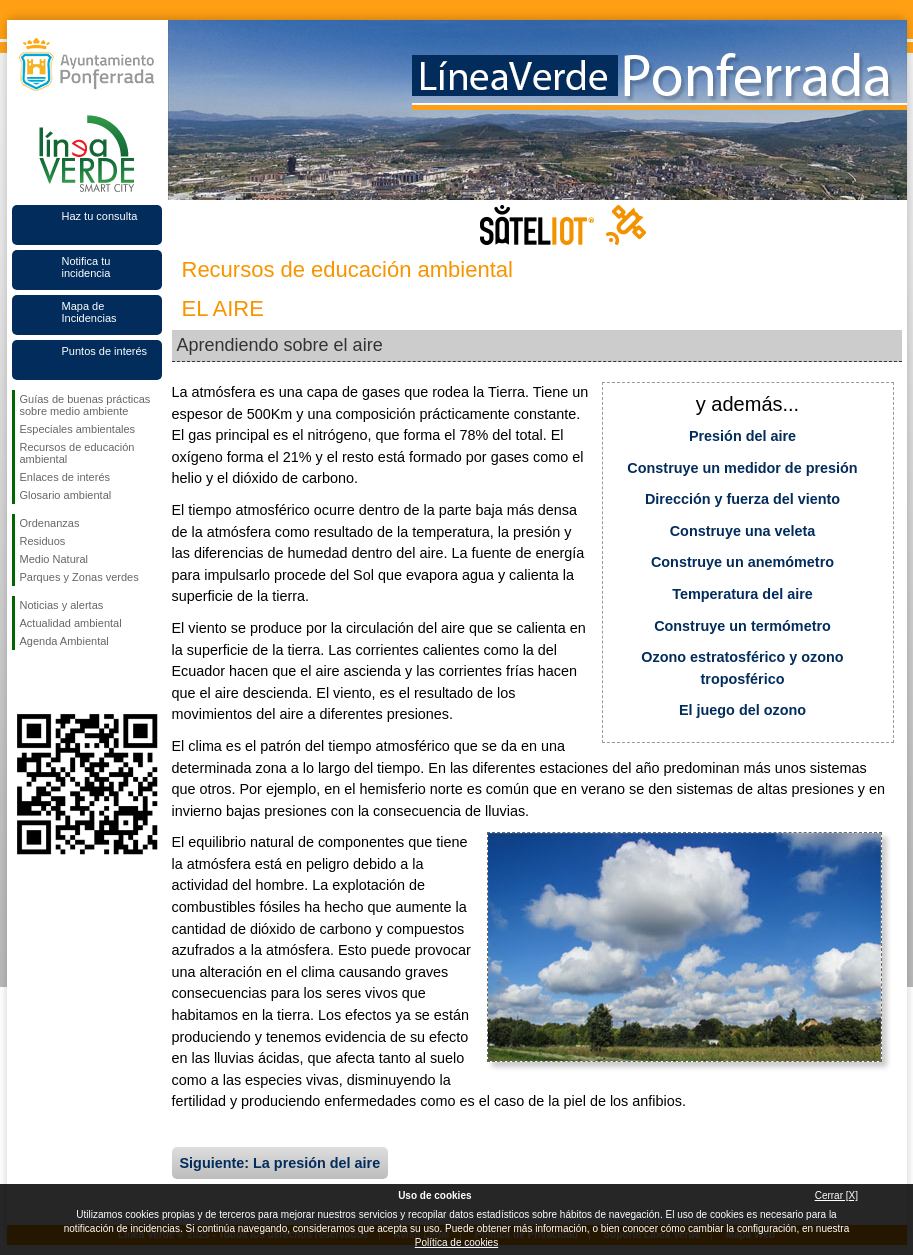 Image resolution: width=913 pixels, height=1255 pixels. Describe the element at coordinates (66, 495) in the screenshot. I see `Glosario ambiental` at that location.